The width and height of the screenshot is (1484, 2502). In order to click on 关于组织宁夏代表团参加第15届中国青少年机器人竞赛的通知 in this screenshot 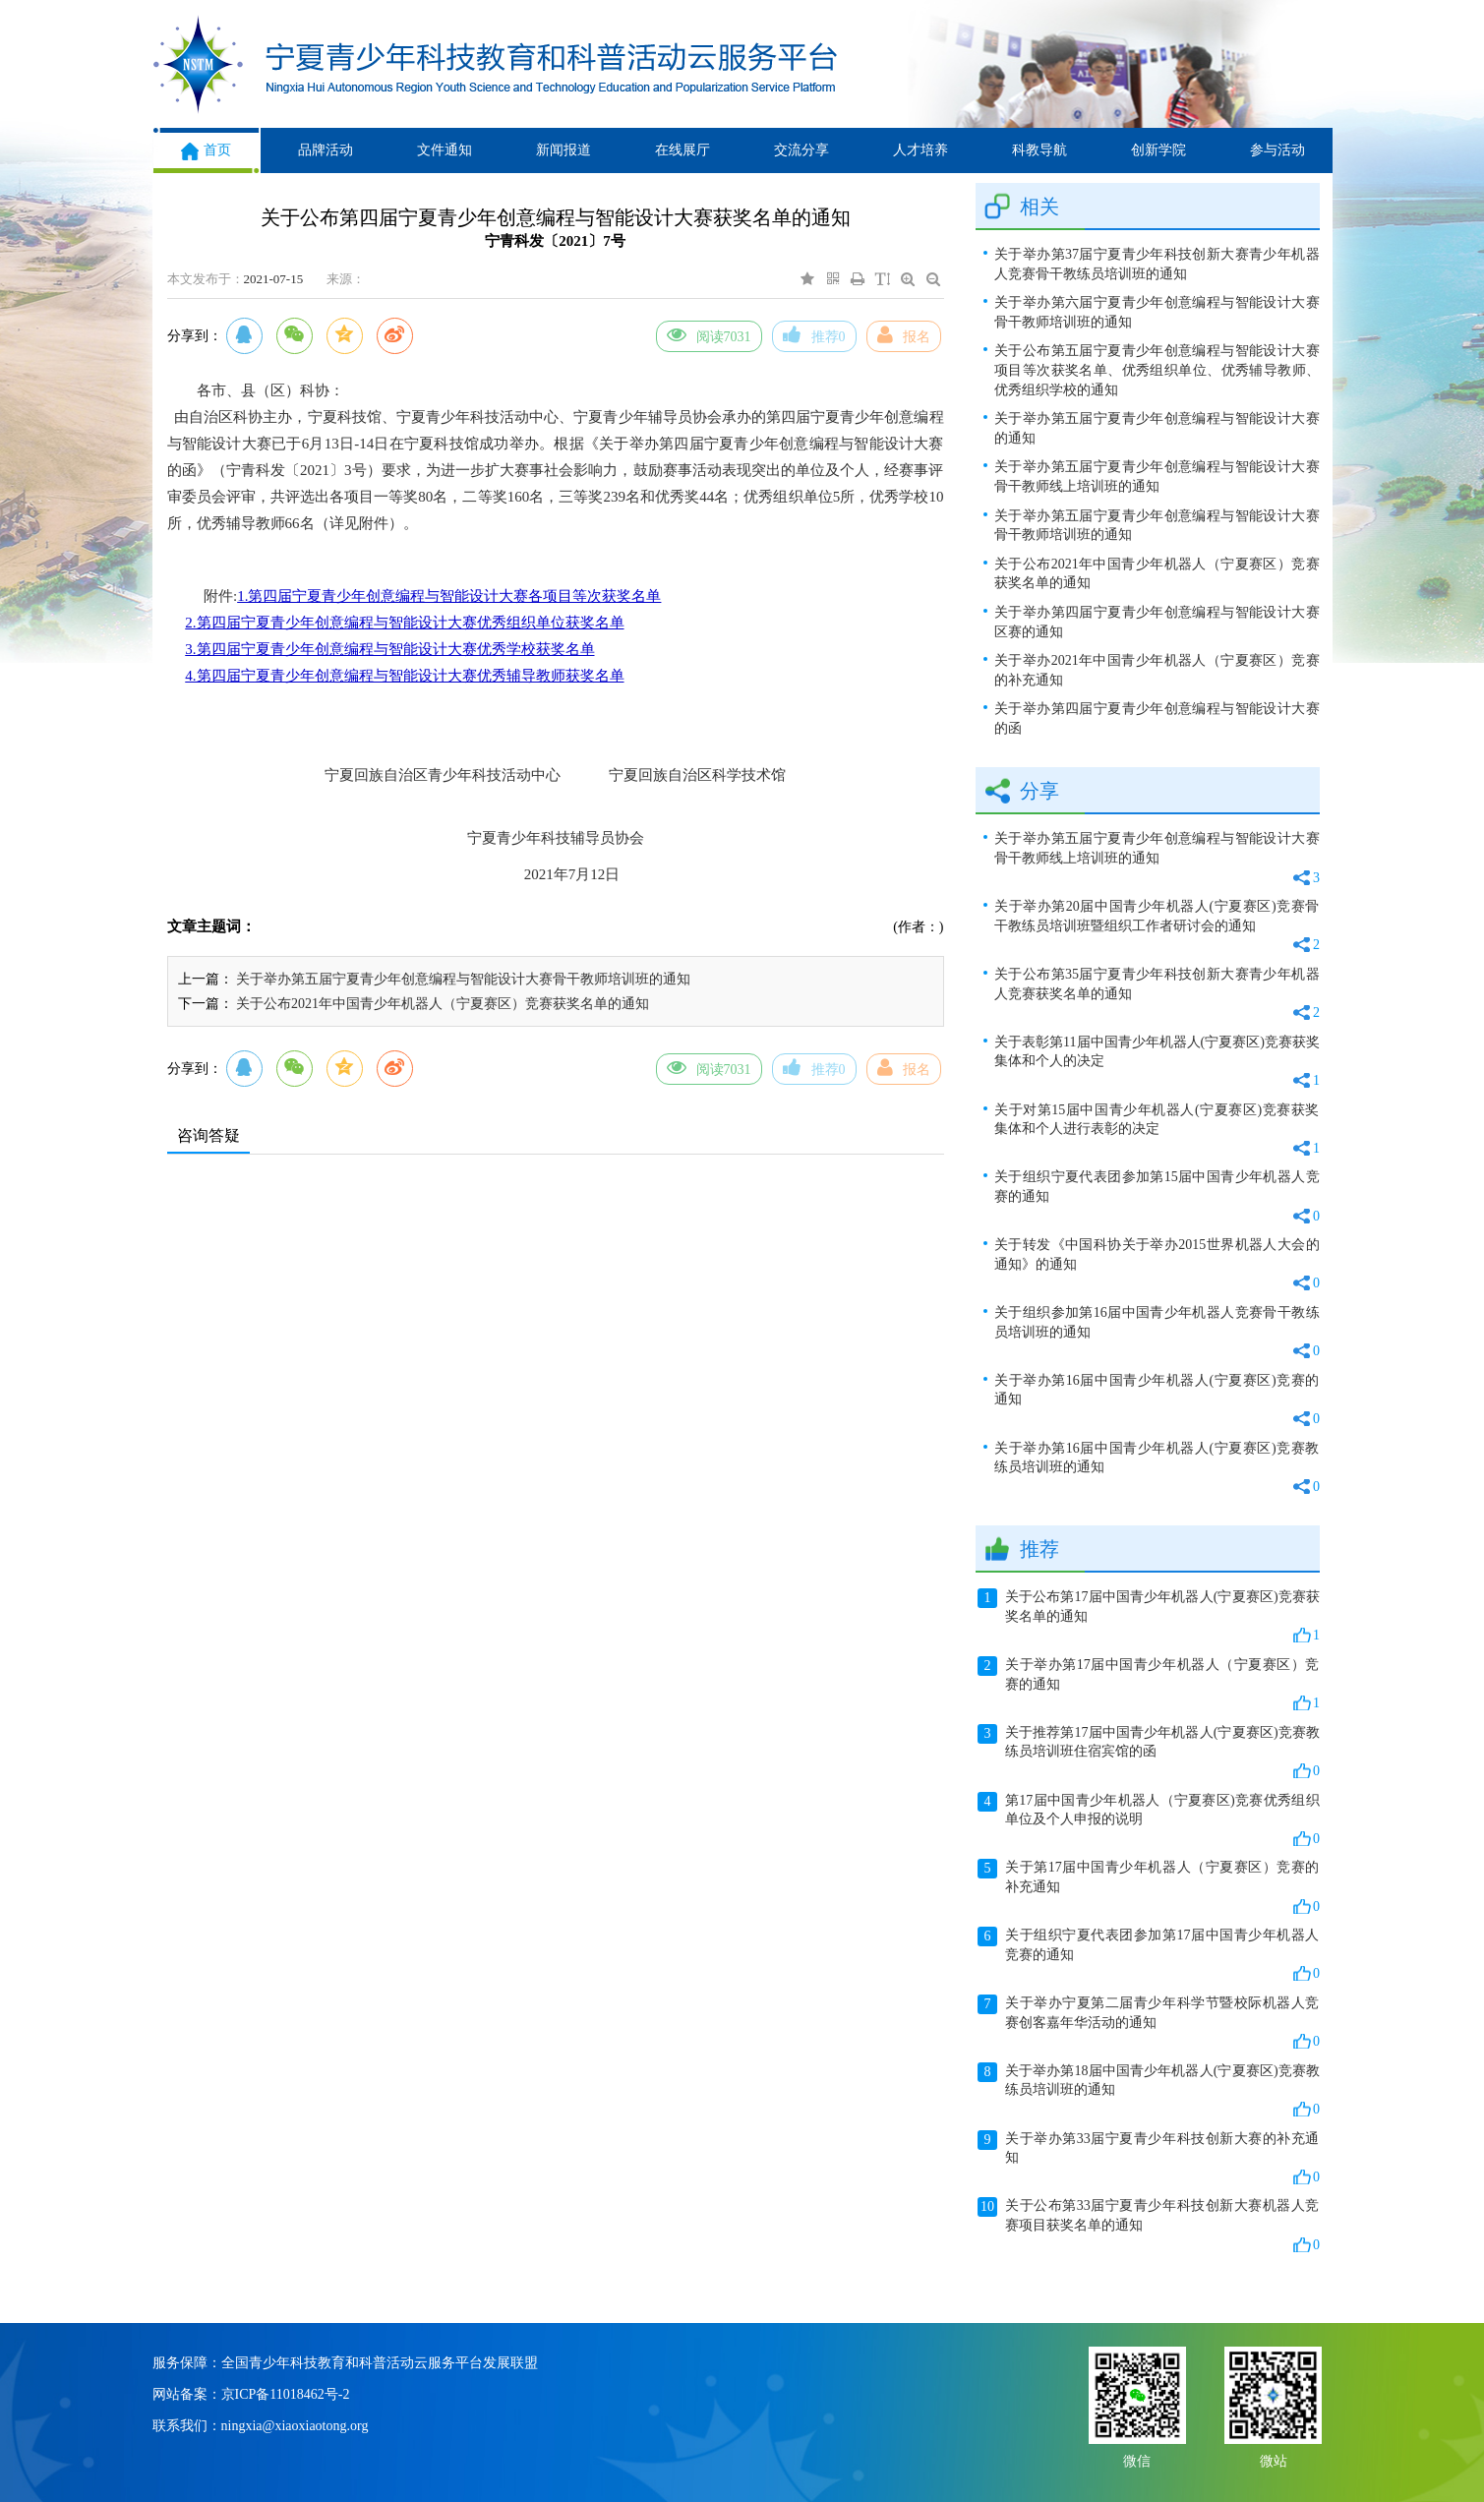, I will do `click(1157, 1197)`.